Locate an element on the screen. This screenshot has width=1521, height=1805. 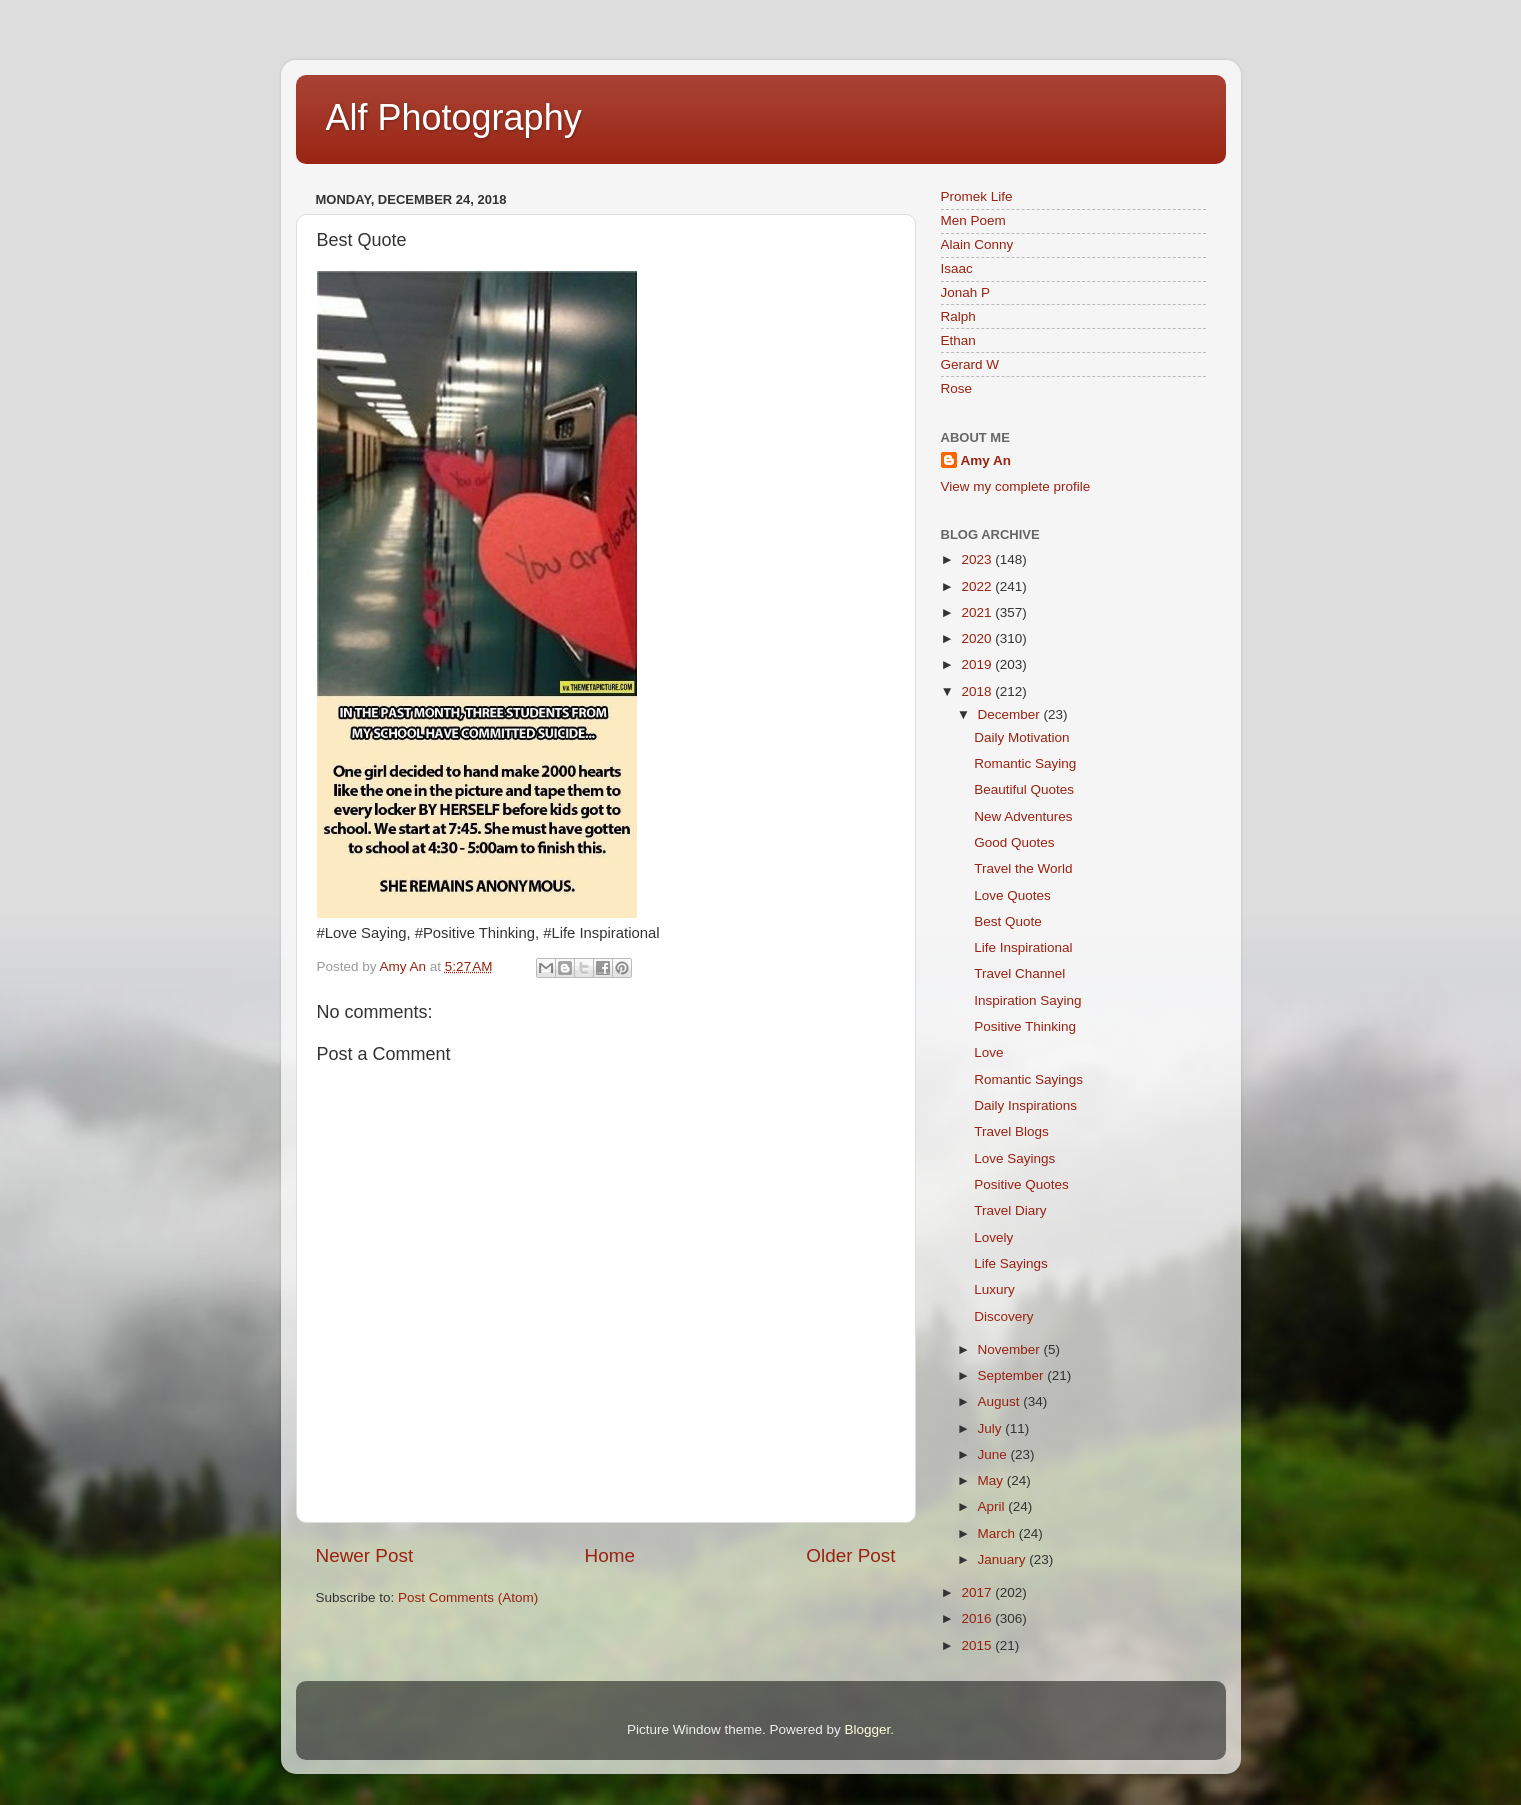
Ethan is located at coordinates (958, 340).